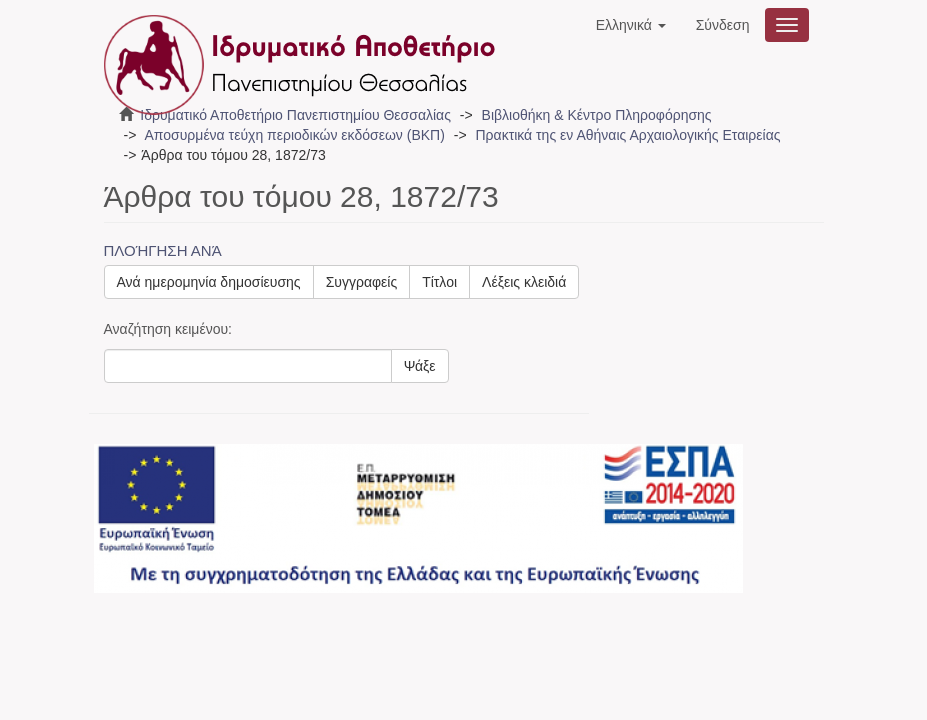 The width and height of the screenshot is (927, 720). I want to click on Βιβλιοθήκη & Κέντρο Πληροφόρησης, so click(597, 115).